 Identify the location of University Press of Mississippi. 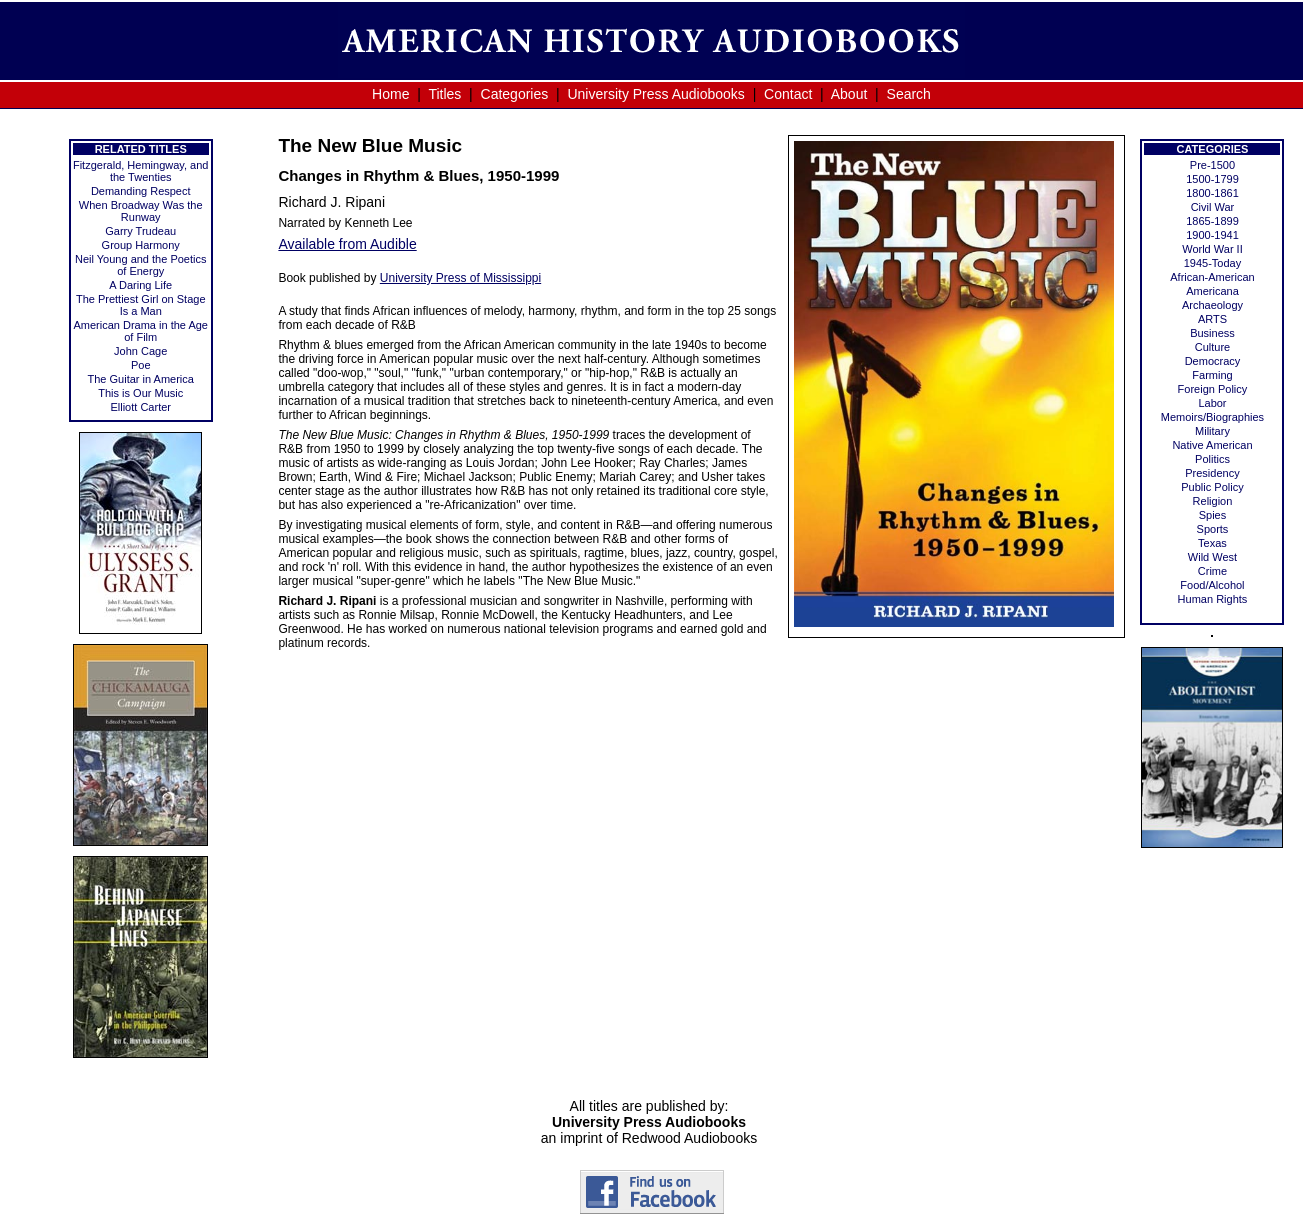
(460, 278).